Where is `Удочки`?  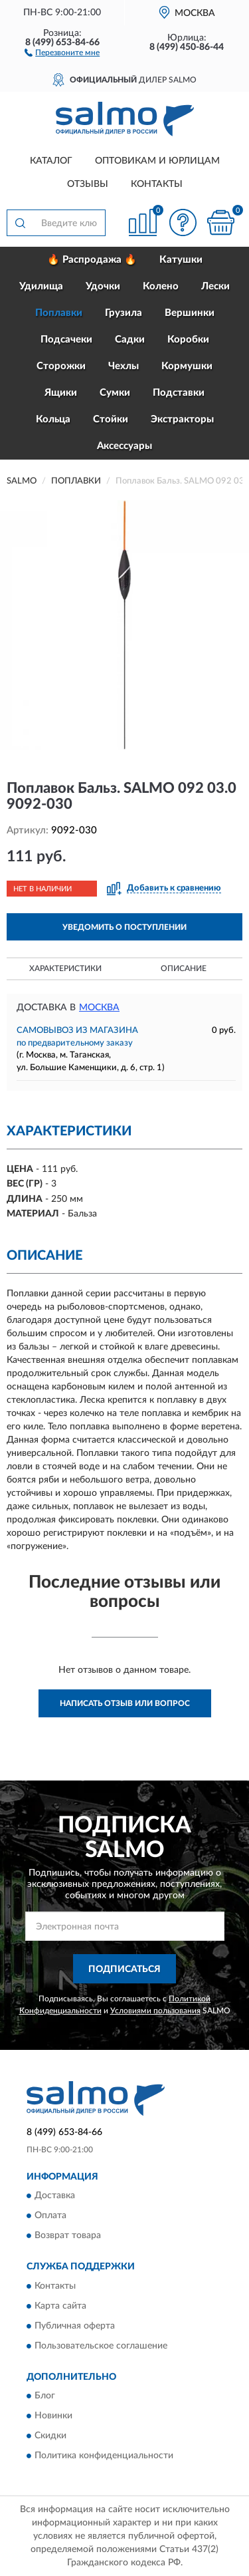
Удочки is located at coordinates (103, 286).